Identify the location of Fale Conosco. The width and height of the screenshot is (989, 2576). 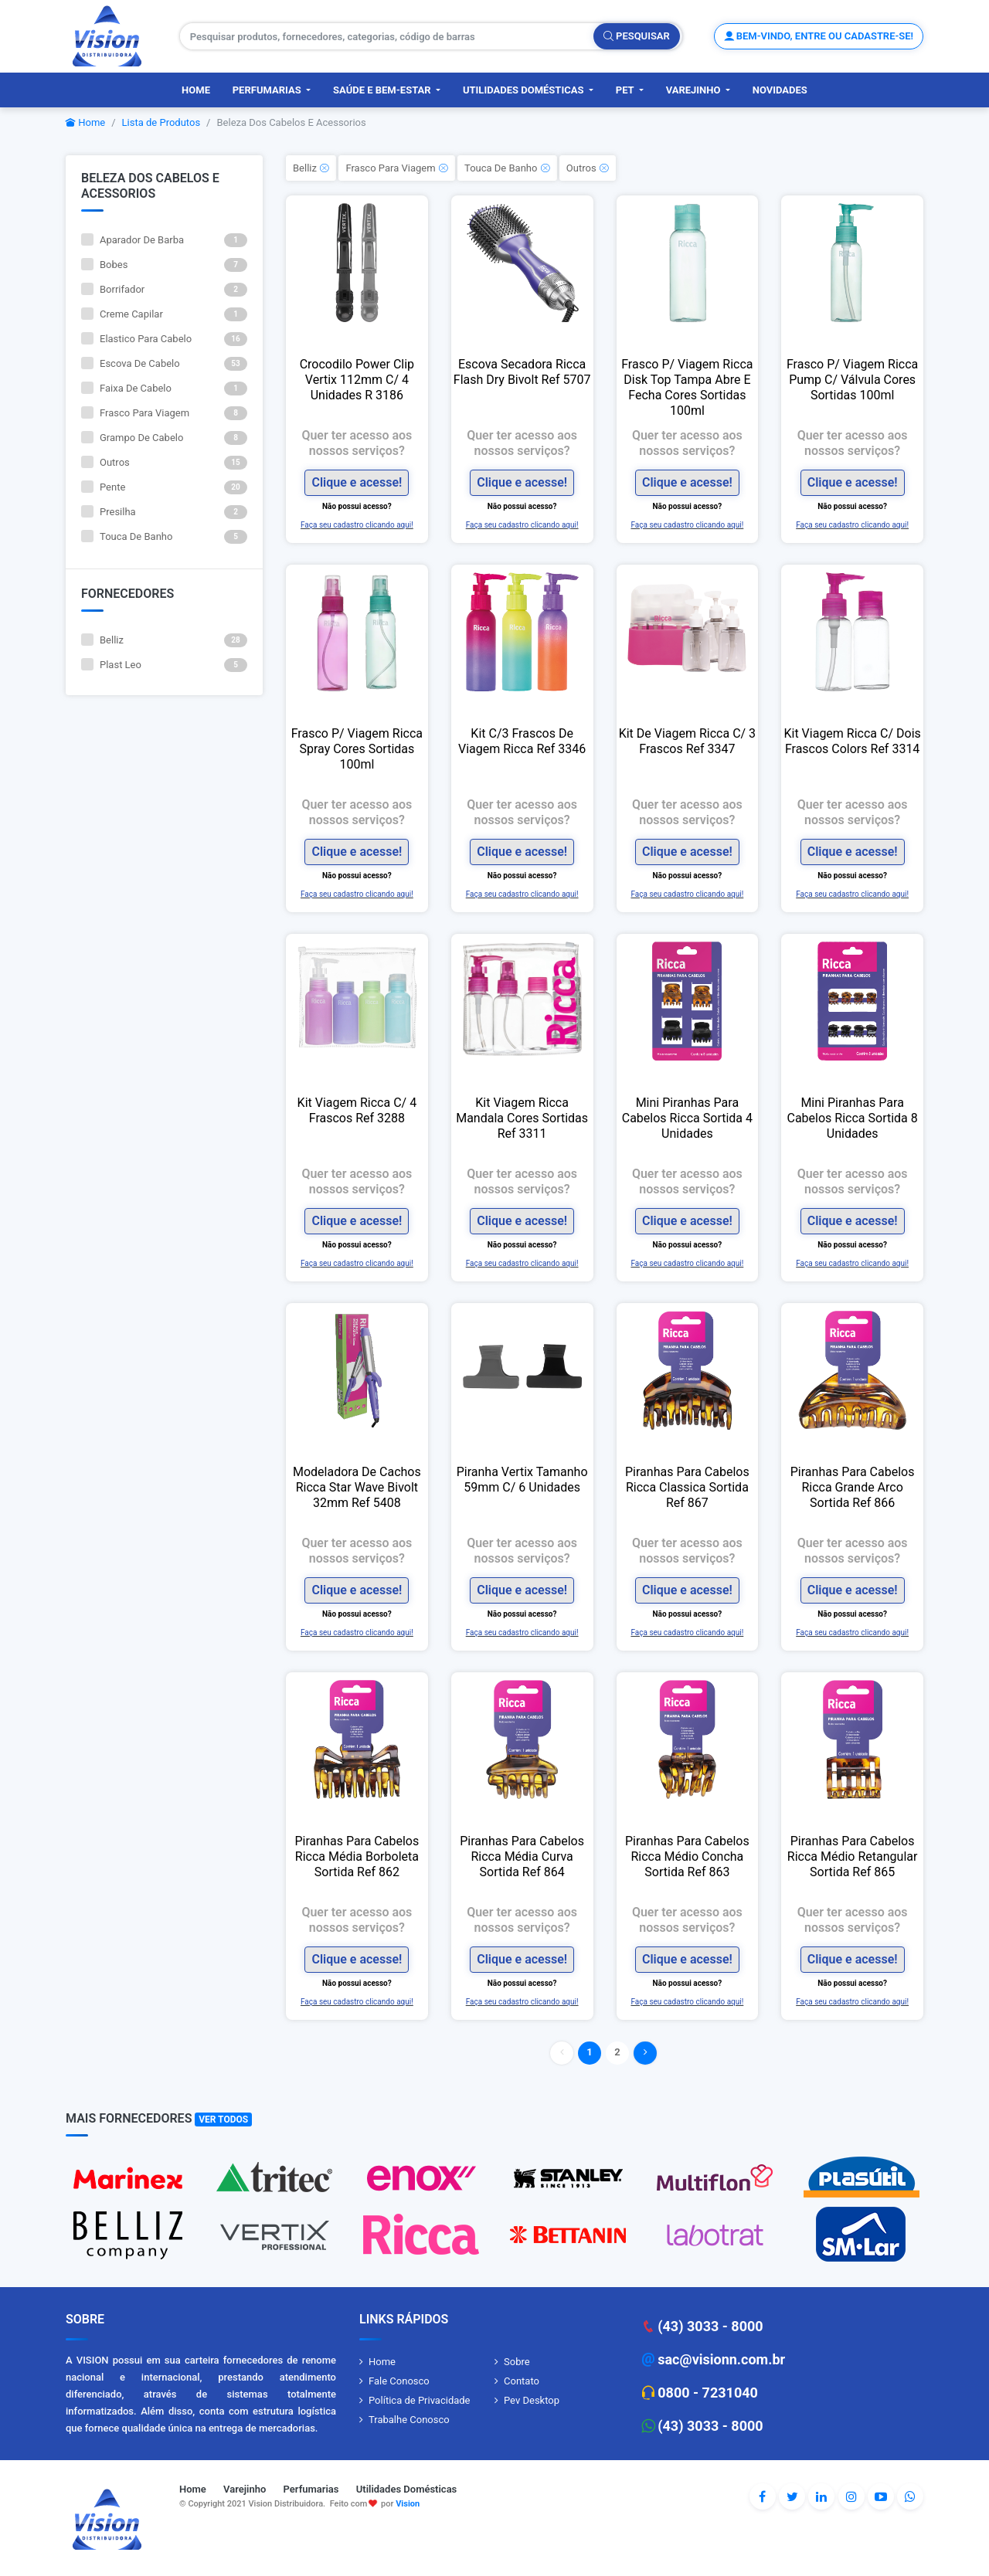
(399, 2381).